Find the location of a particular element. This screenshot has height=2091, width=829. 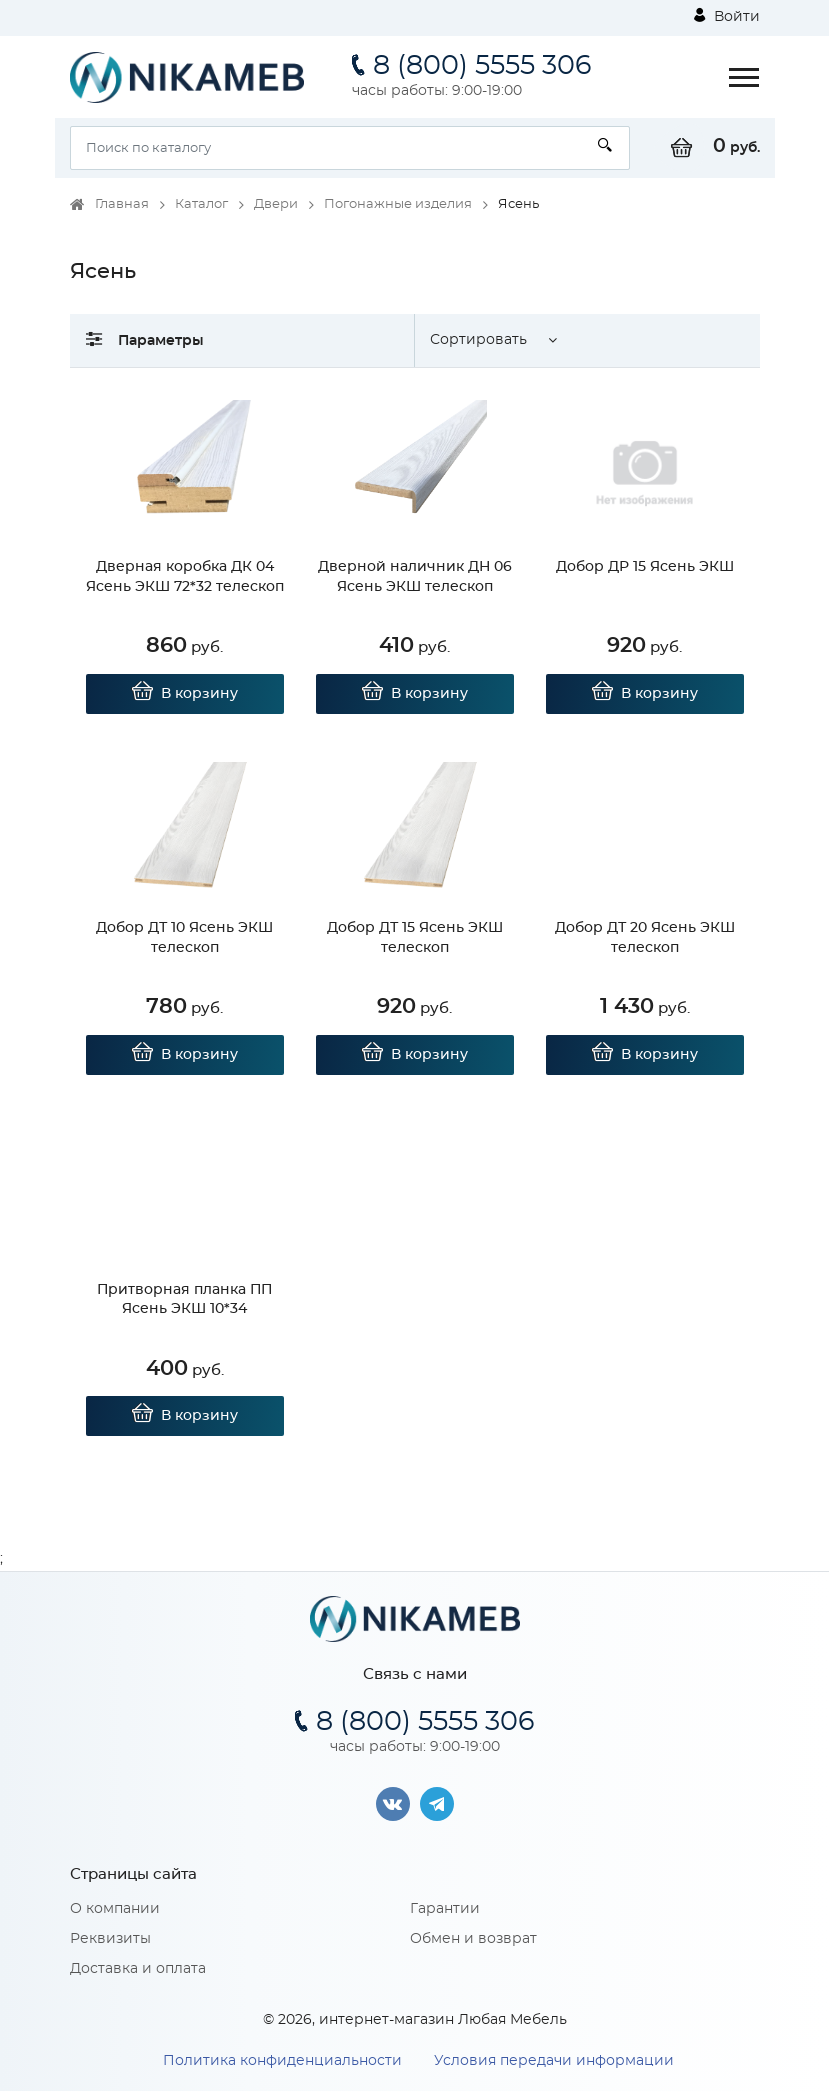

Гарантии is located at coordinates (445, 1909).